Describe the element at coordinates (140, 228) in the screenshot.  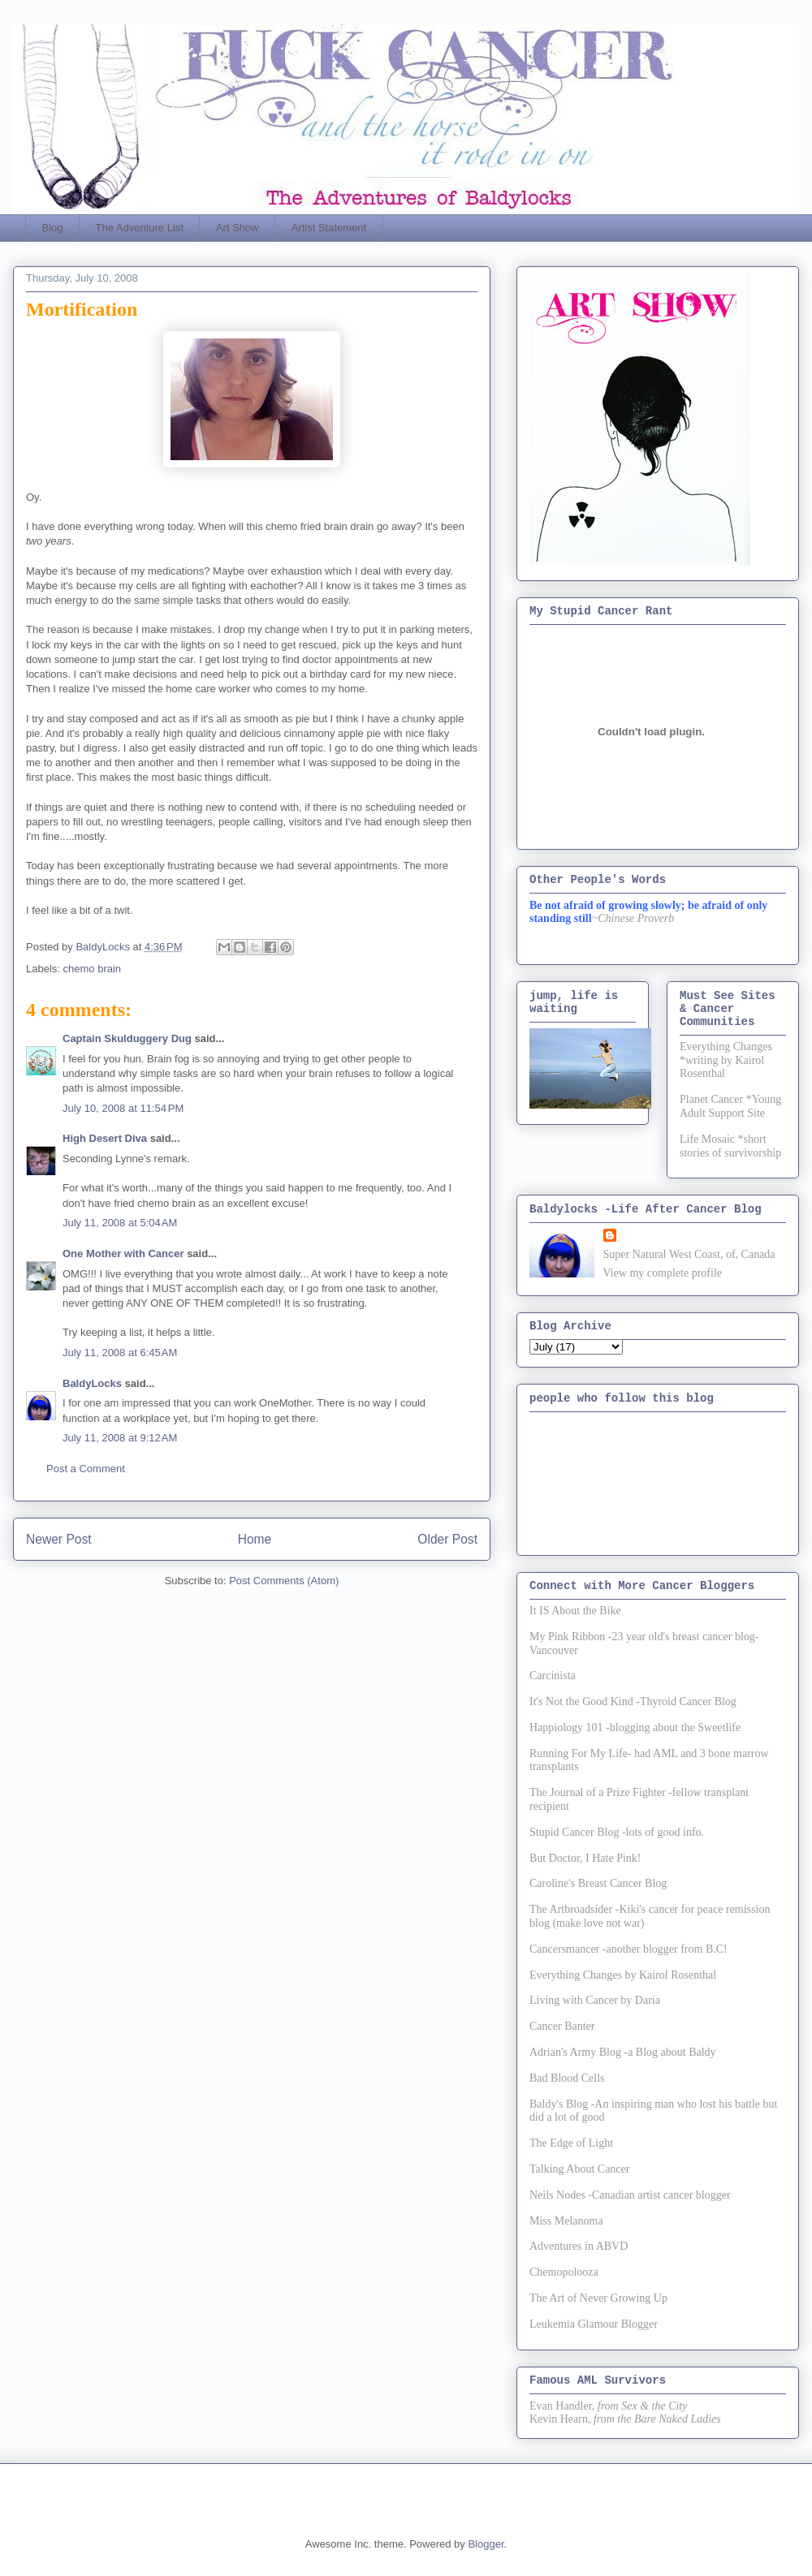
I see `The Adventure List` at that location.